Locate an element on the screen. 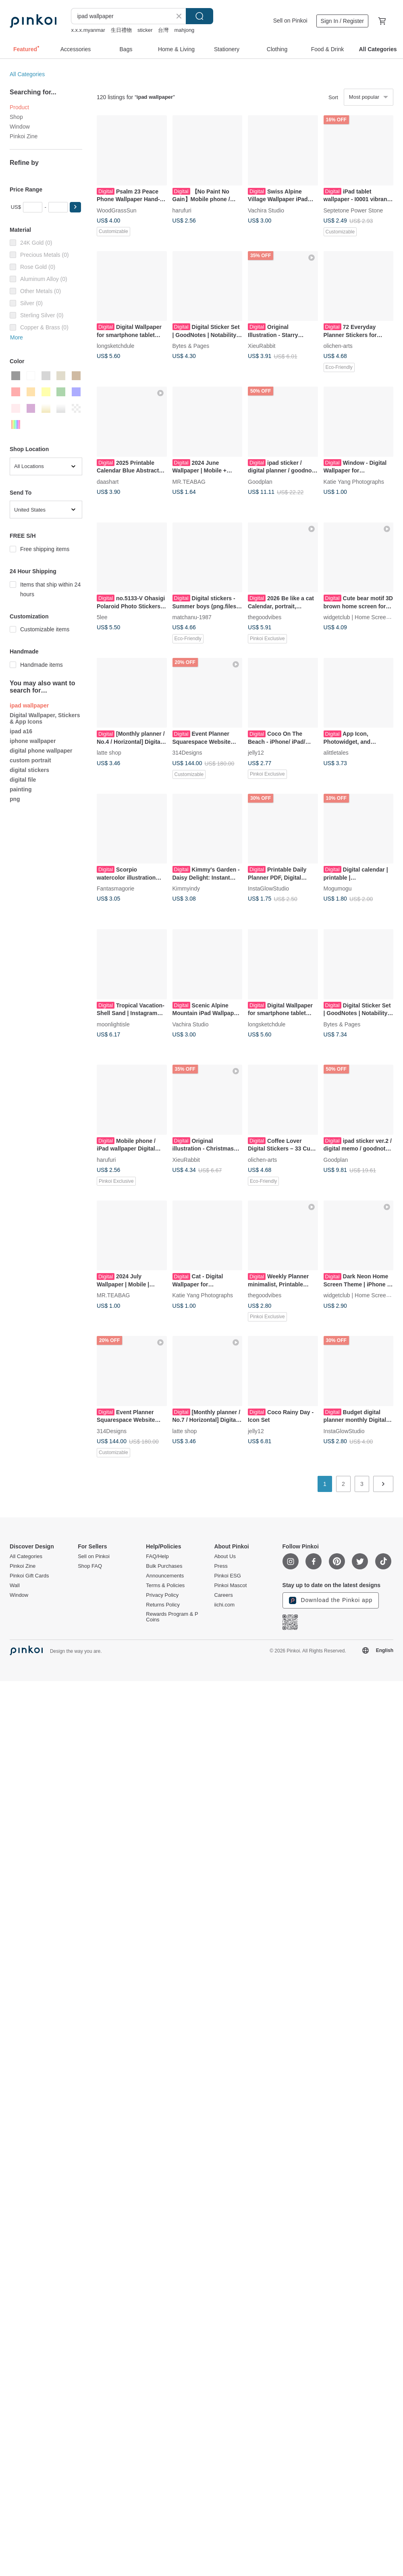 The height and width of the screenshot is (2576, 403). iichi.com is located at coordinates (224, 1605).